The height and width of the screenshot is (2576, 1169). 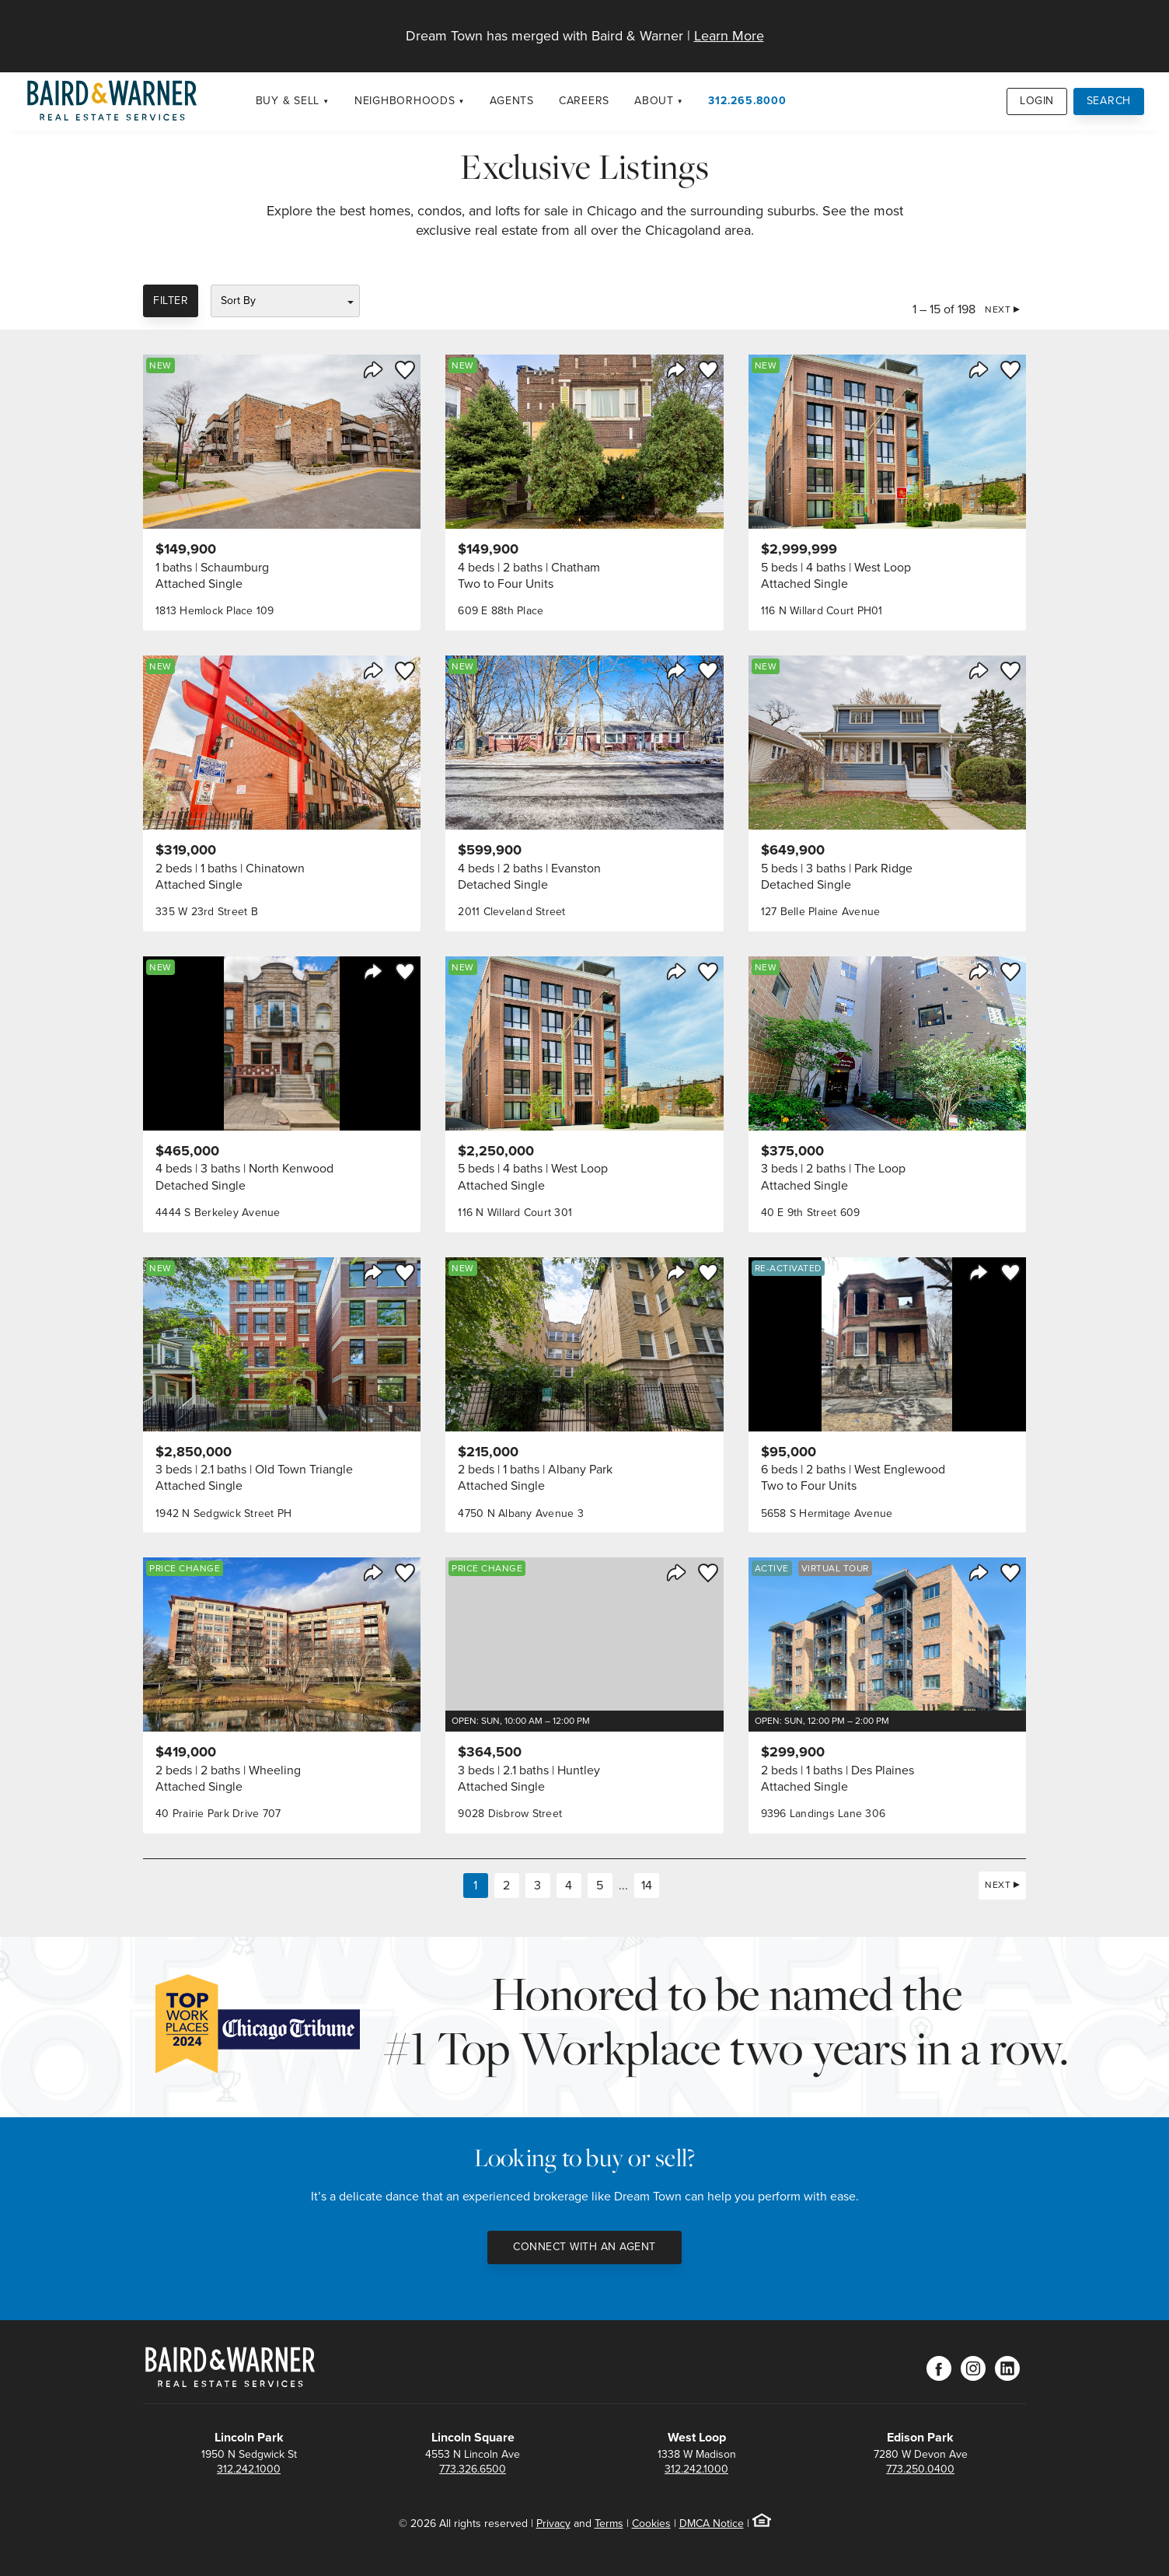 I want to click on 14, so click(x=646, y=1885).